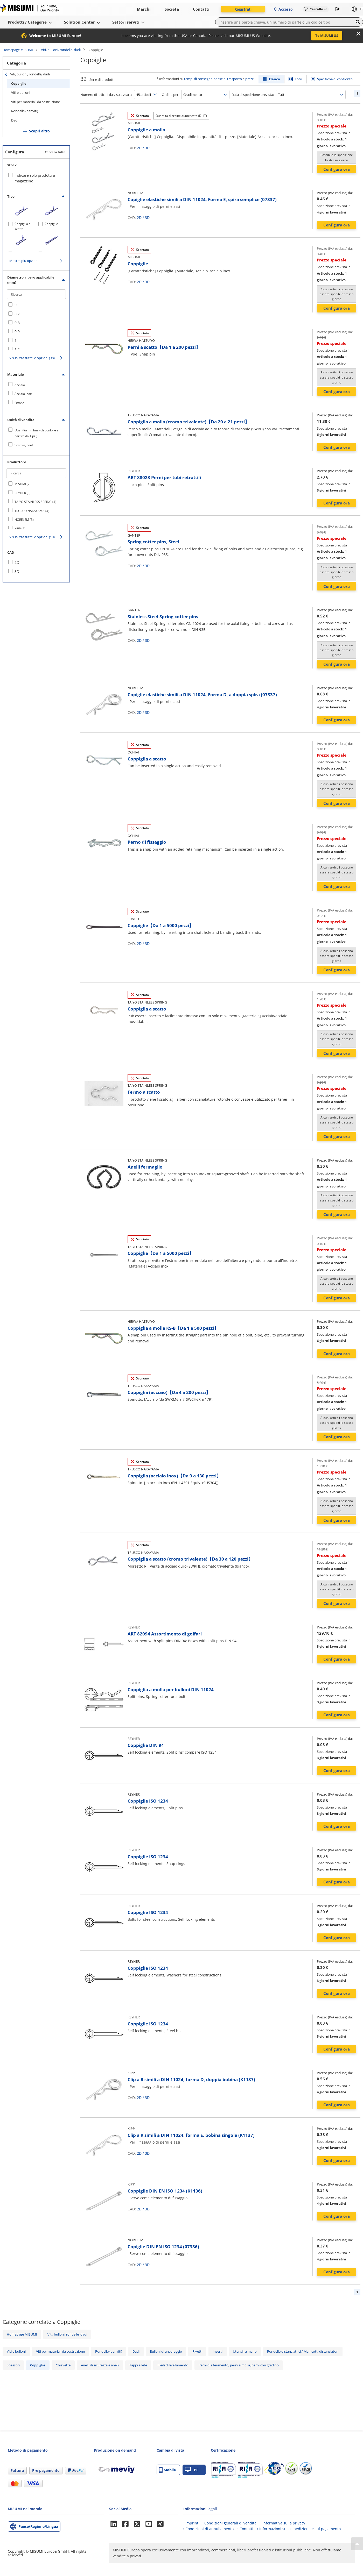 The height and width of the screenshot is (2576, 363). I want to click on Viti per materiali da costruzione, so click(35, 101).